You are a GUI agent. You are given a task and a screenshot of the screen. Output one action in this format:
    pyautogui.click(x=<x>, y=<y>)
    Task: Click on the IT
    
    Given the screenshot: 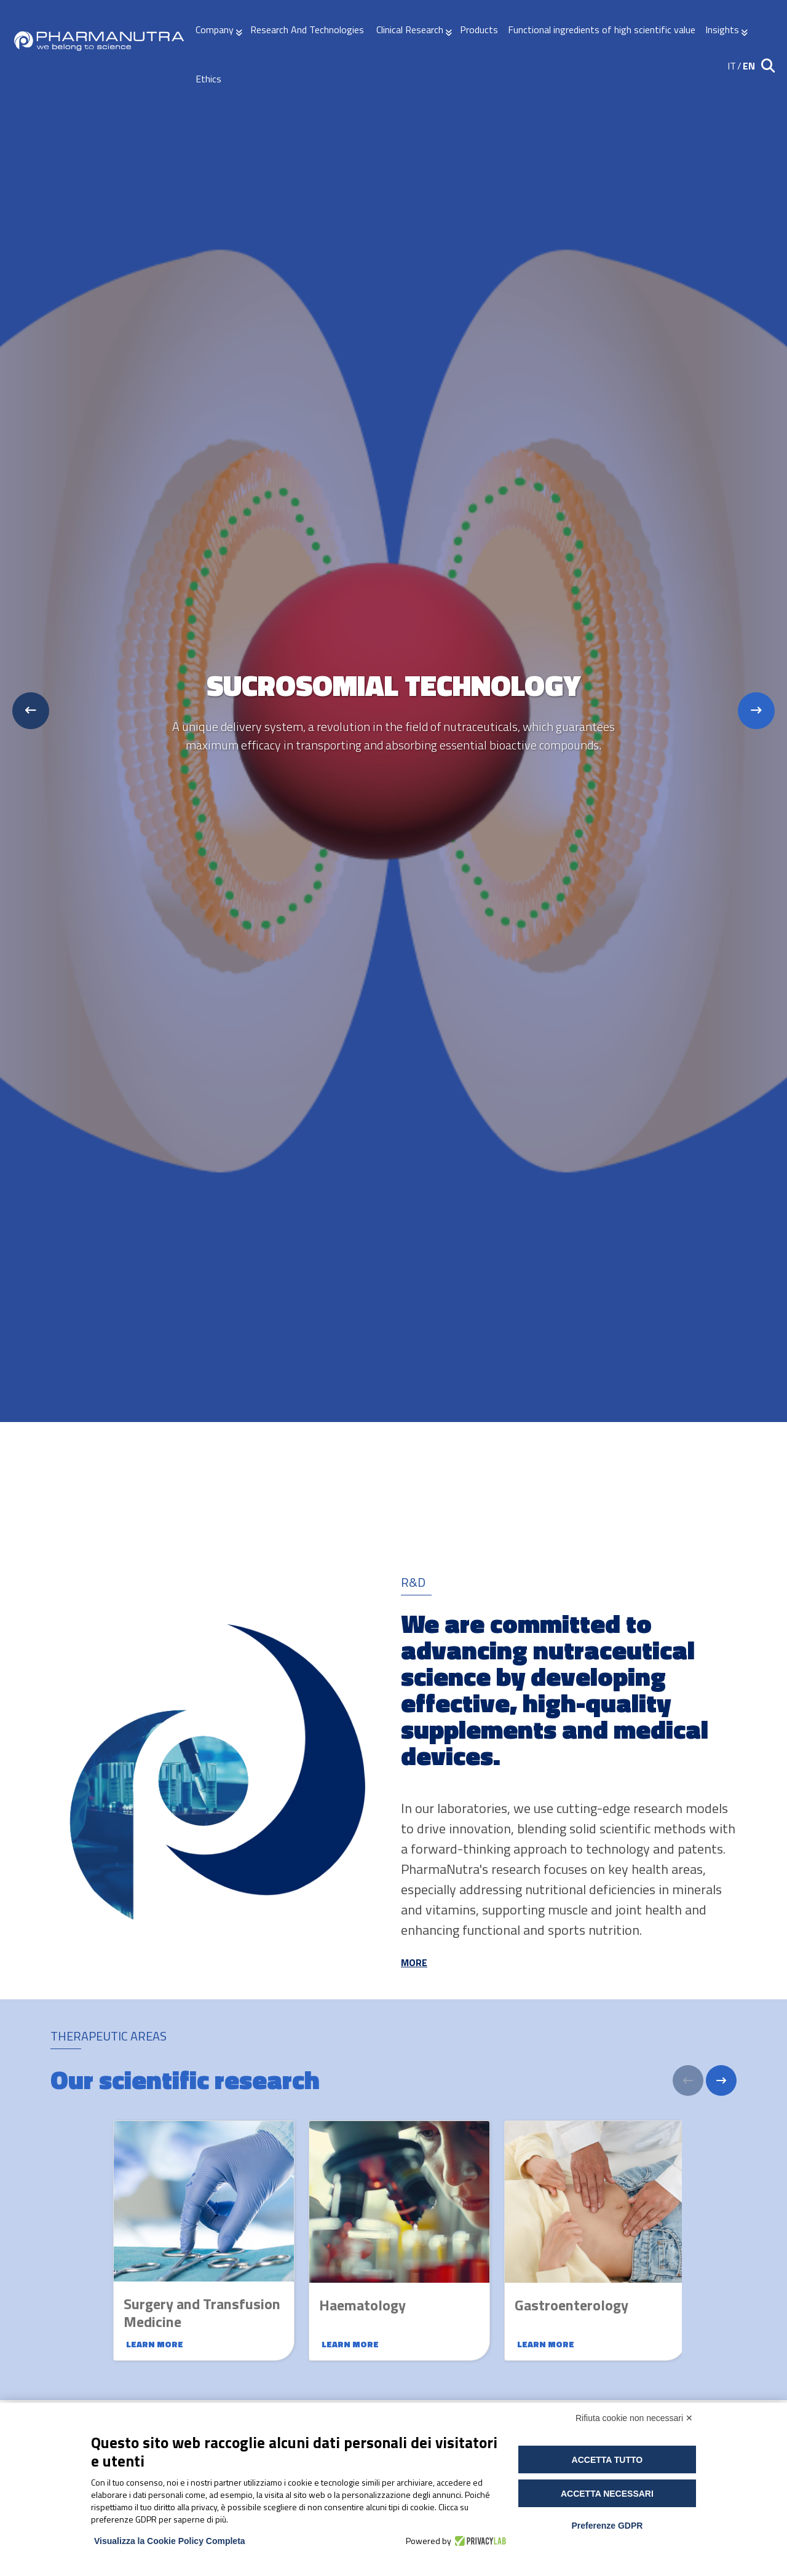 What is the action you would take?
    pyautogui.click(x=731, y=65)
    